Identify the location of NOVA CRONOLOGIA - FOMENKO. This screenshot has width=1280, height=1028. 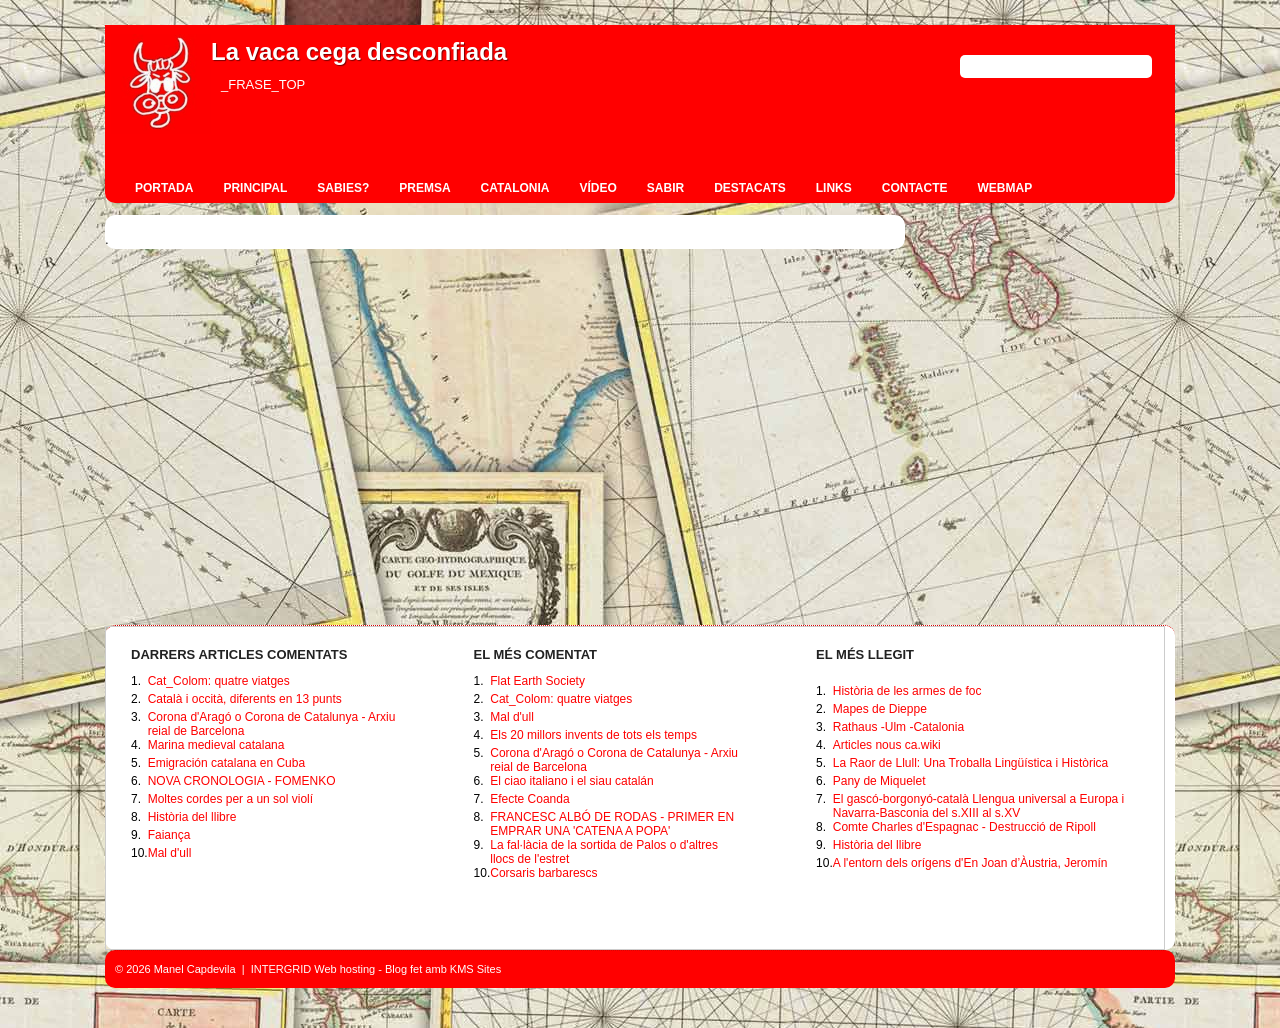
(242, 781).